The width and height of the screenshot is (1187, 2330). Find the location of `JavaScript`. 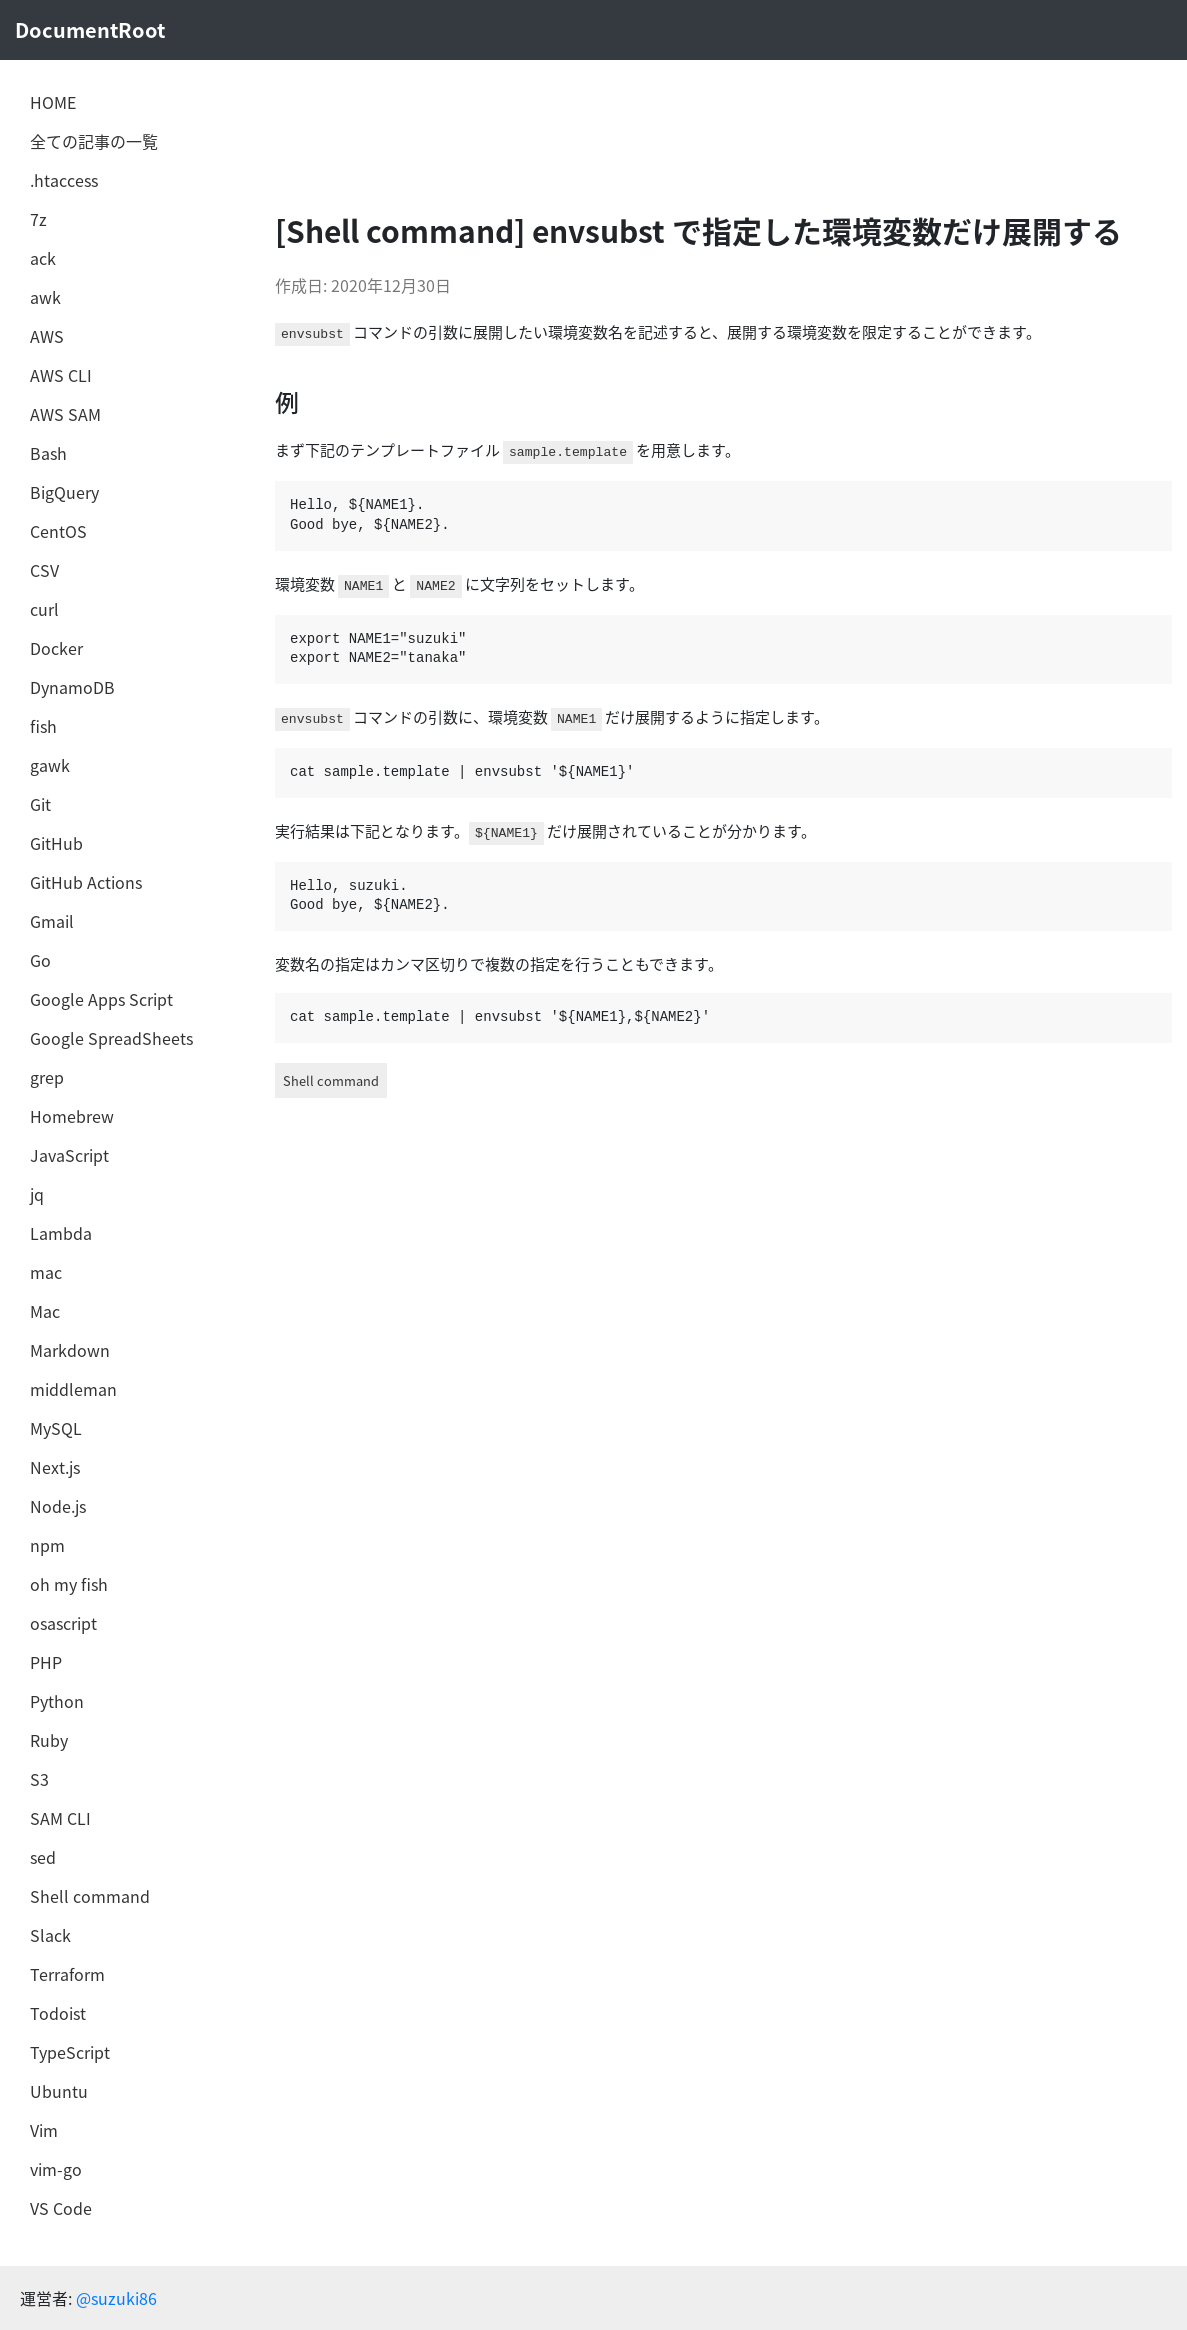

JavaScript is located at coordinates (69, 1155).